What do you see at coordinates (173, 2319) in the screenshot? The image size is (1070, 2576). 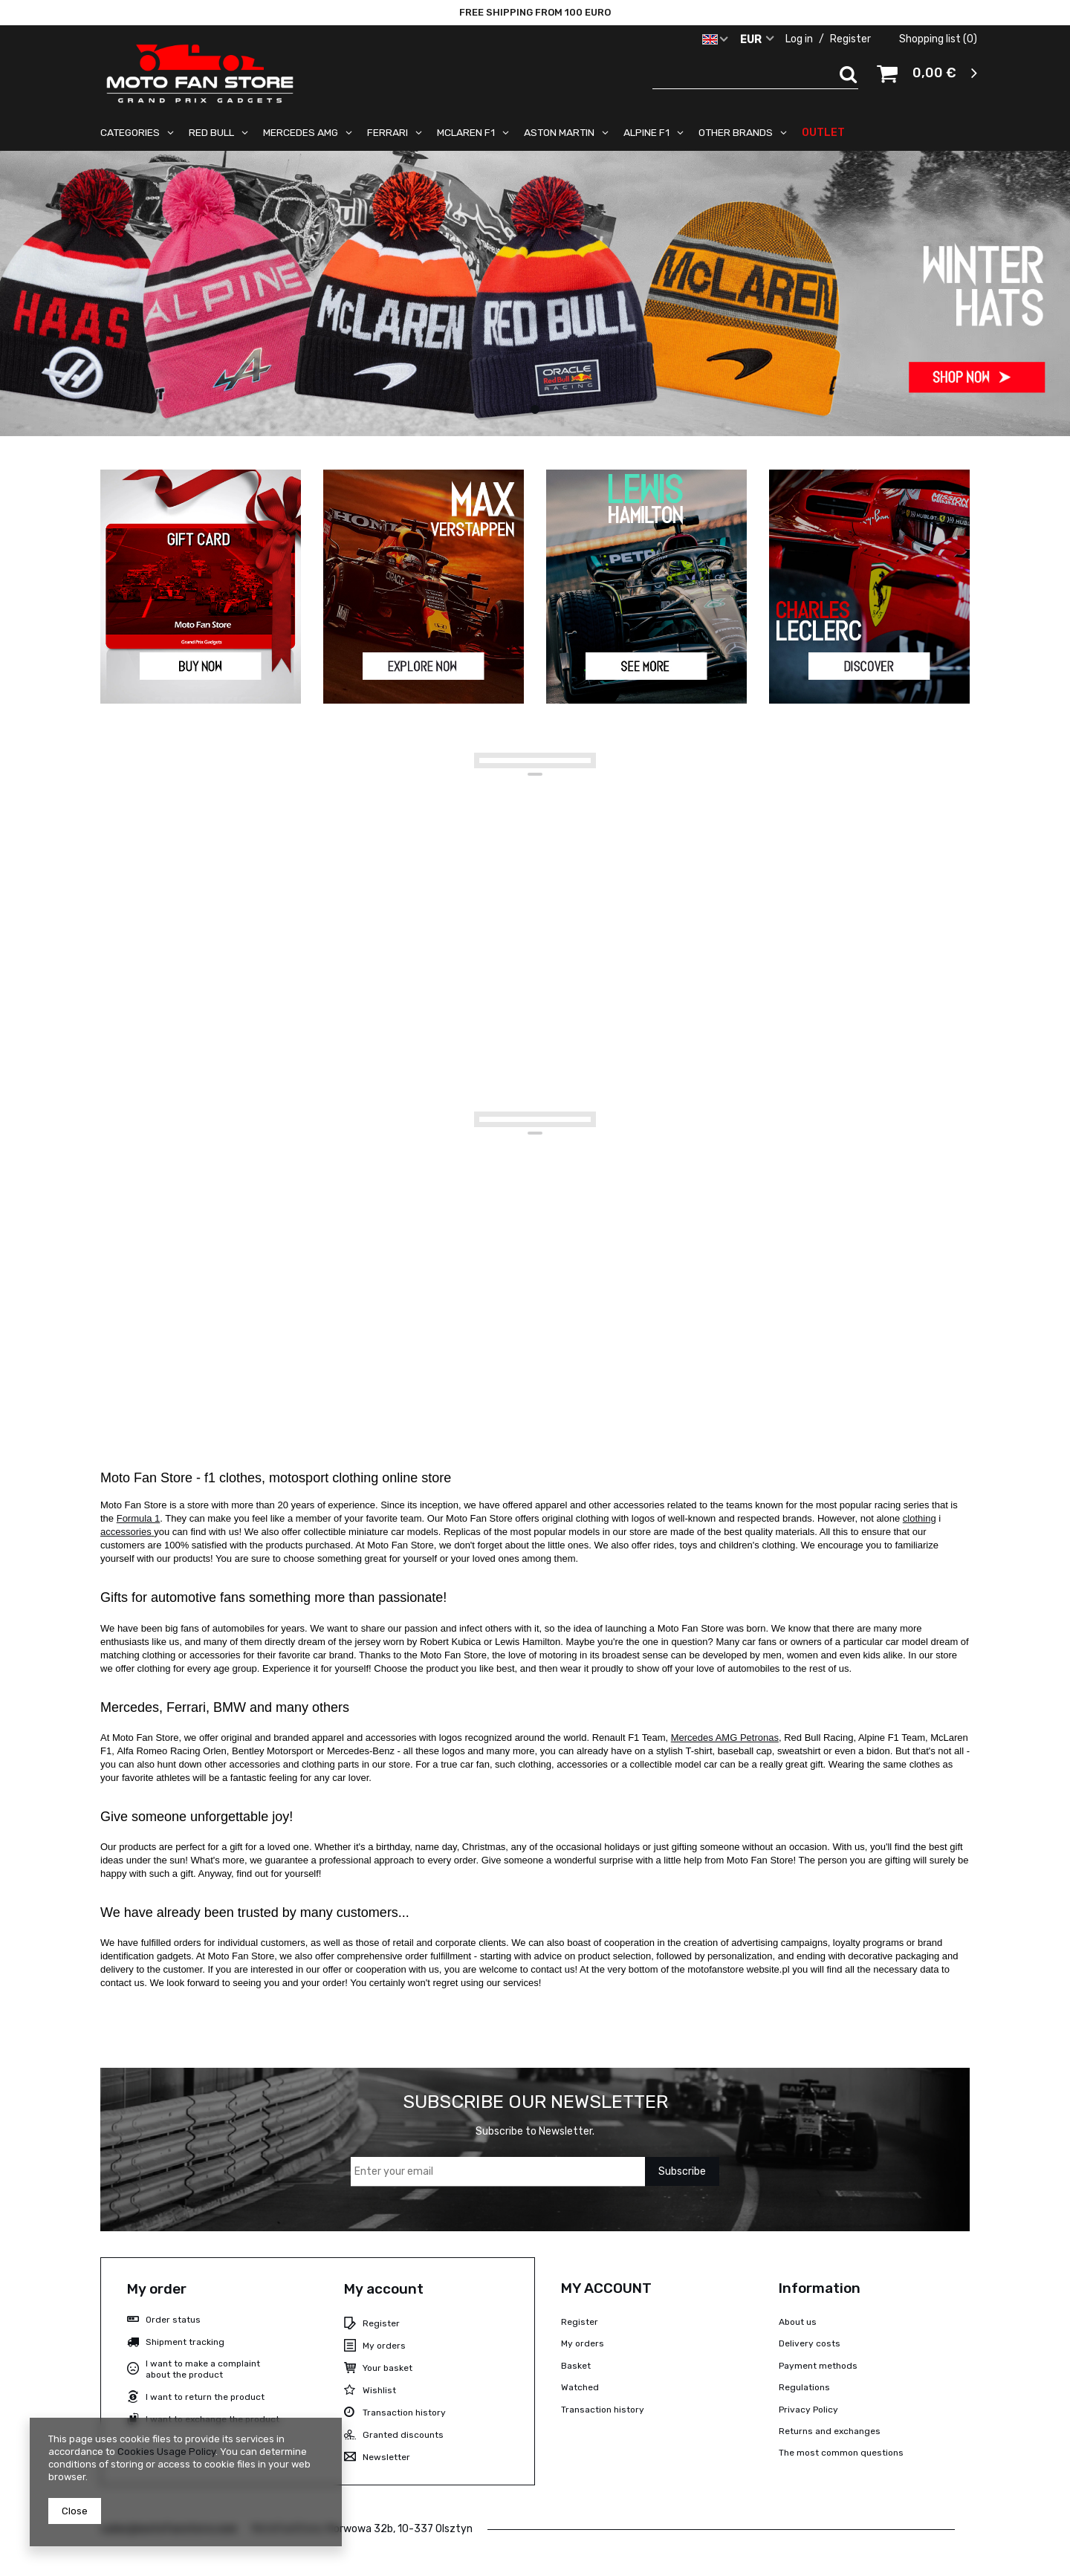 I see `Order status` at bounding box center [173, 2319].